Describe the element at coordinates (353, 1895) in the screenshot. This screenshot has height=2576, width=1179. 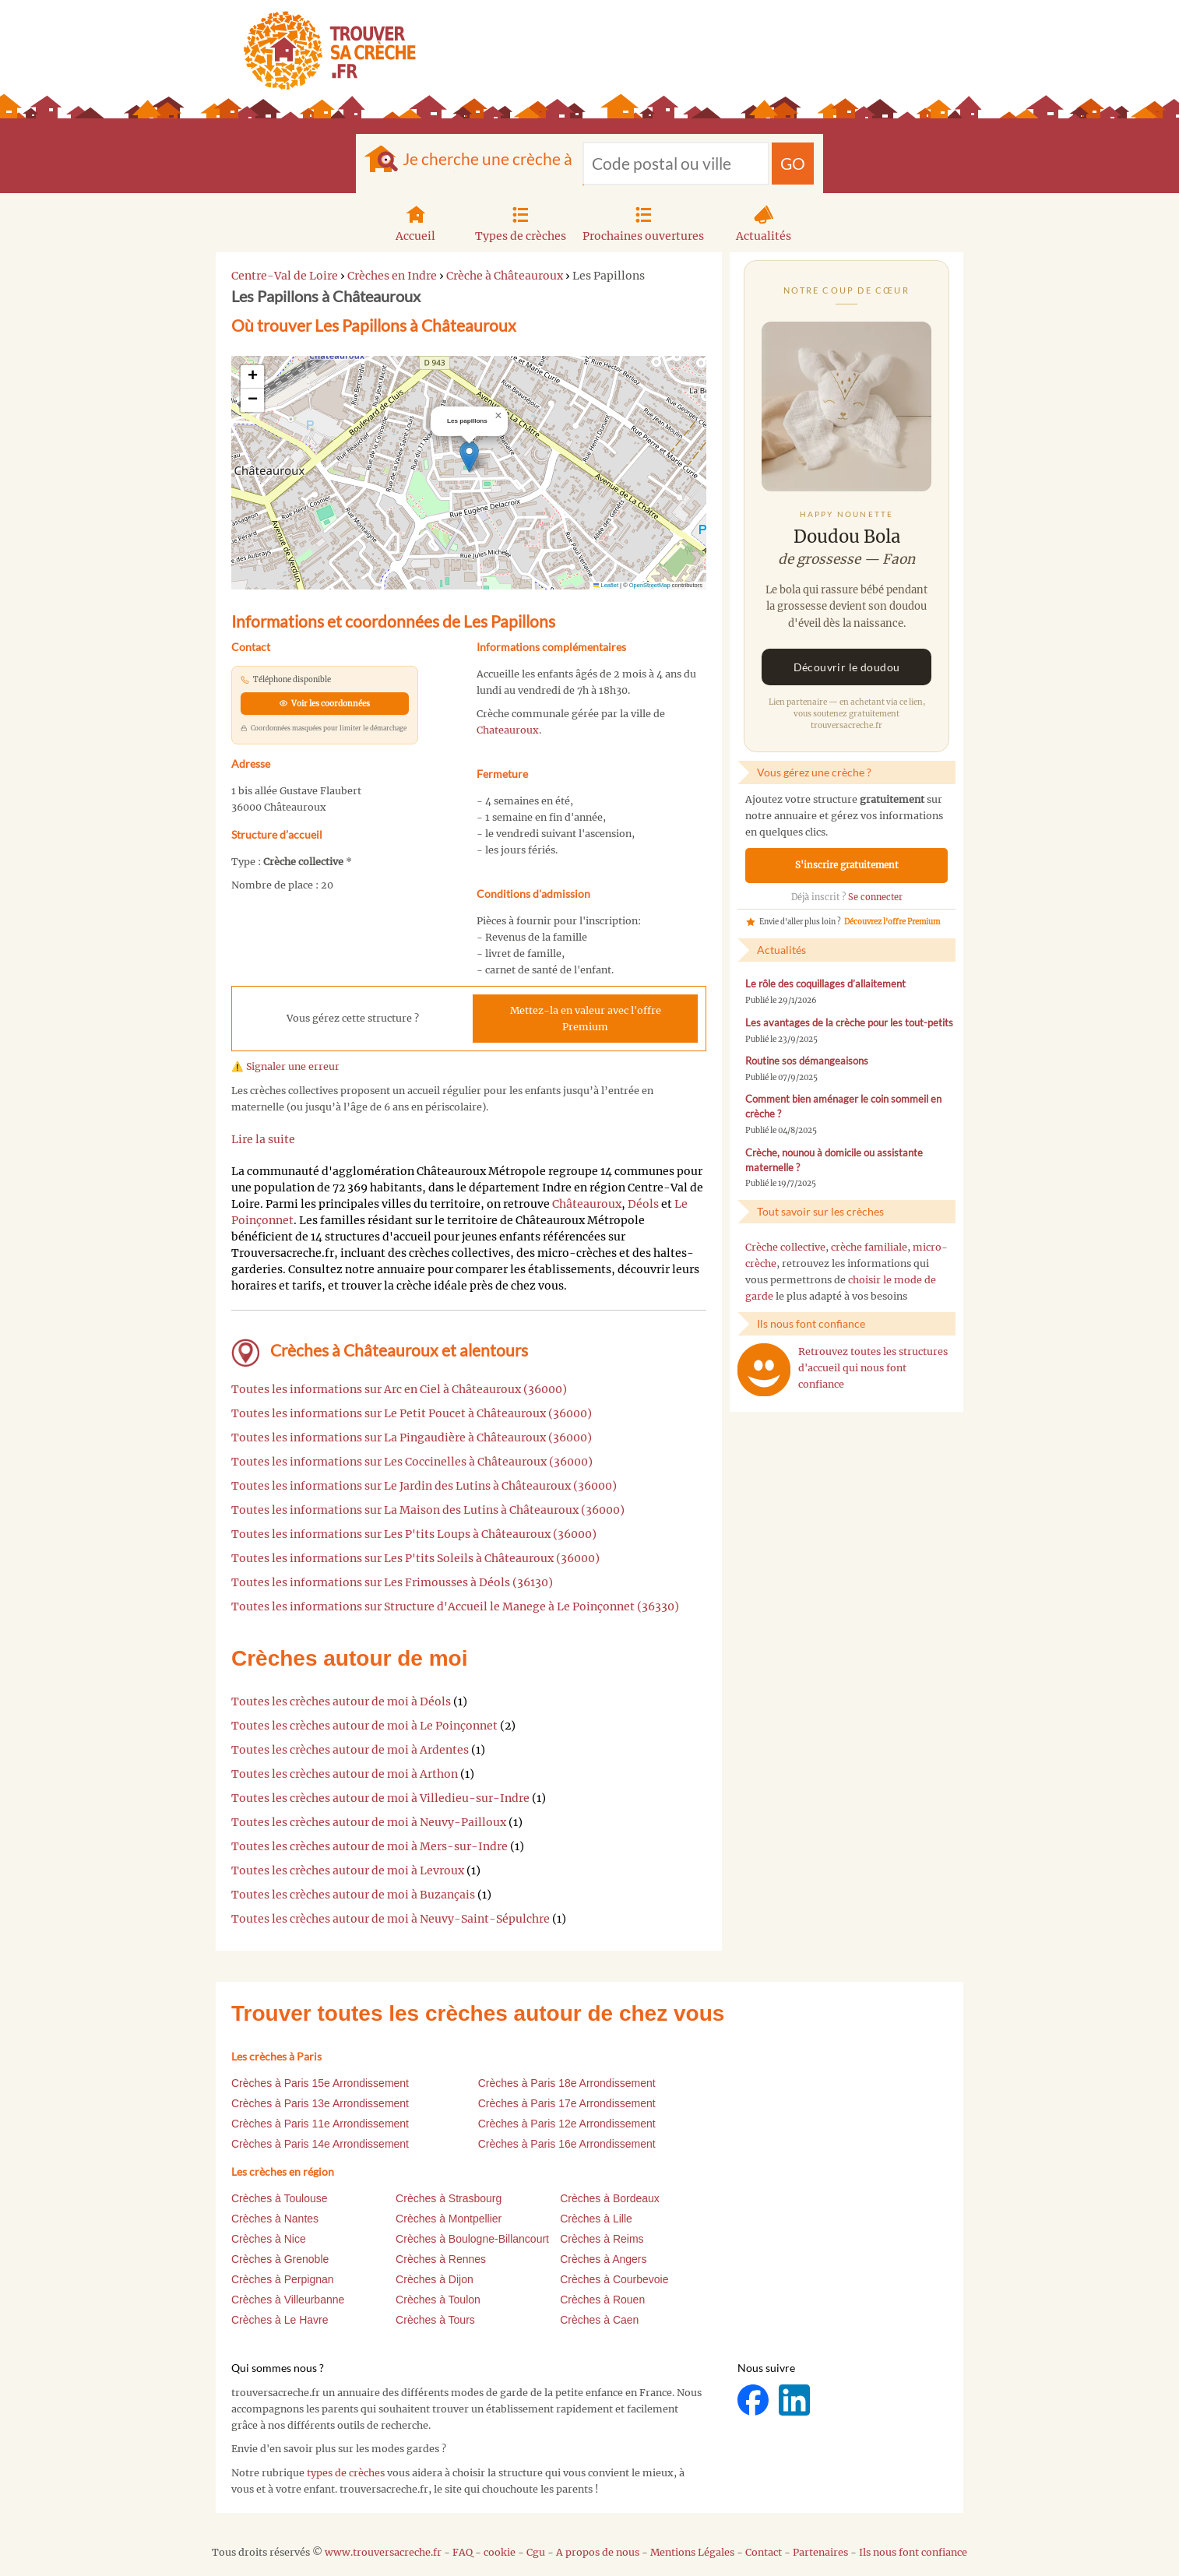
I see `Toutes les crèches autour de moi à Buzançais` at that location.